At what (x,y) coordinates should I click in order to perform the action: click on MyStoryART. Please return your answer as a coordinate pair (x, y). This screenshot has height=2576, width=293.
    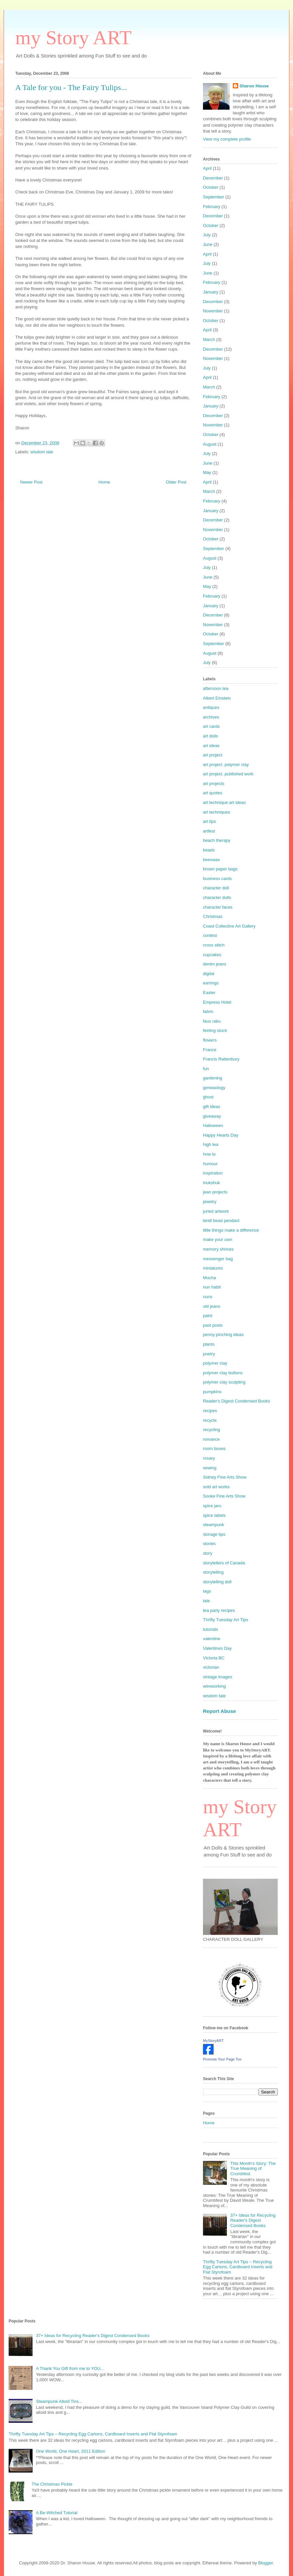
    Looking at the image, I should click on (213, 2041).